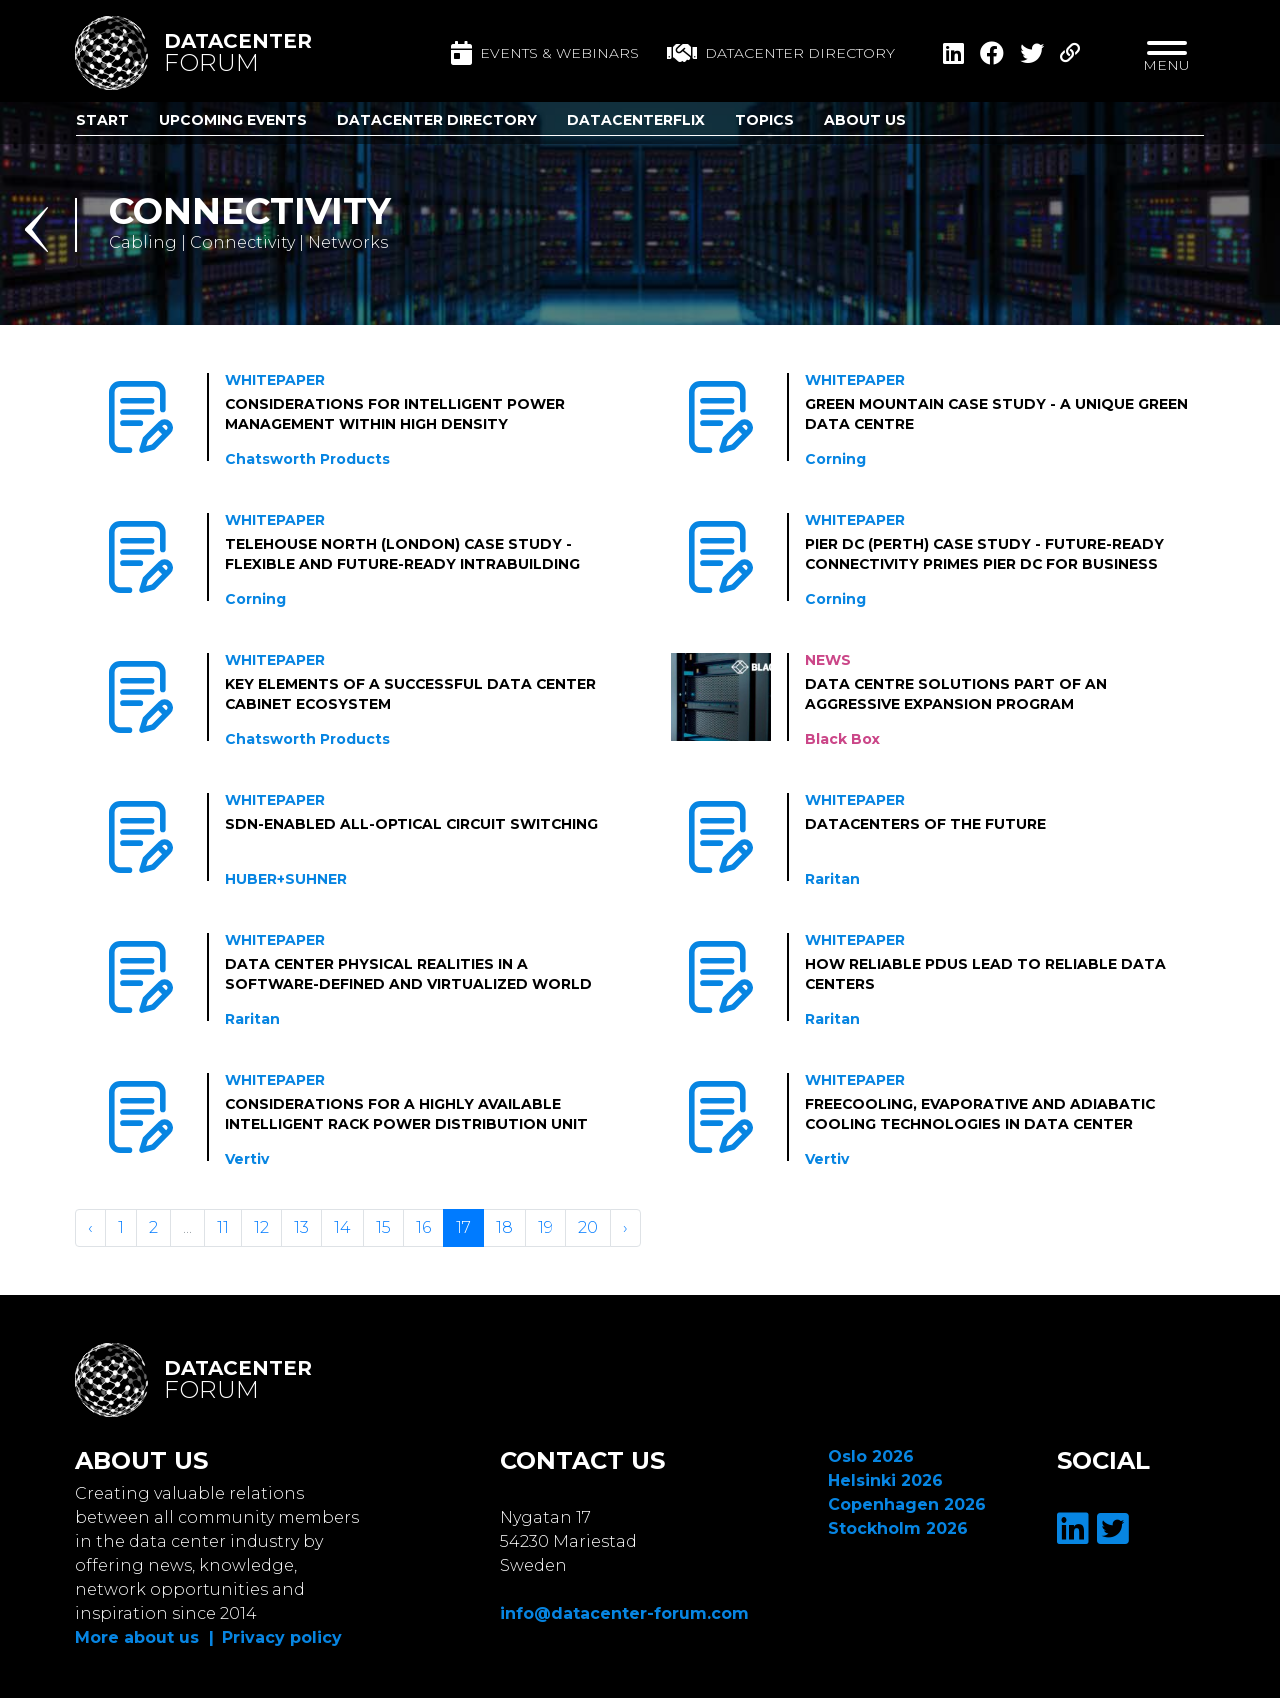 The image size is (1280, 1698). Describe the element at coordinates (223, 1227) in the screenshot. I see `11` at that location.